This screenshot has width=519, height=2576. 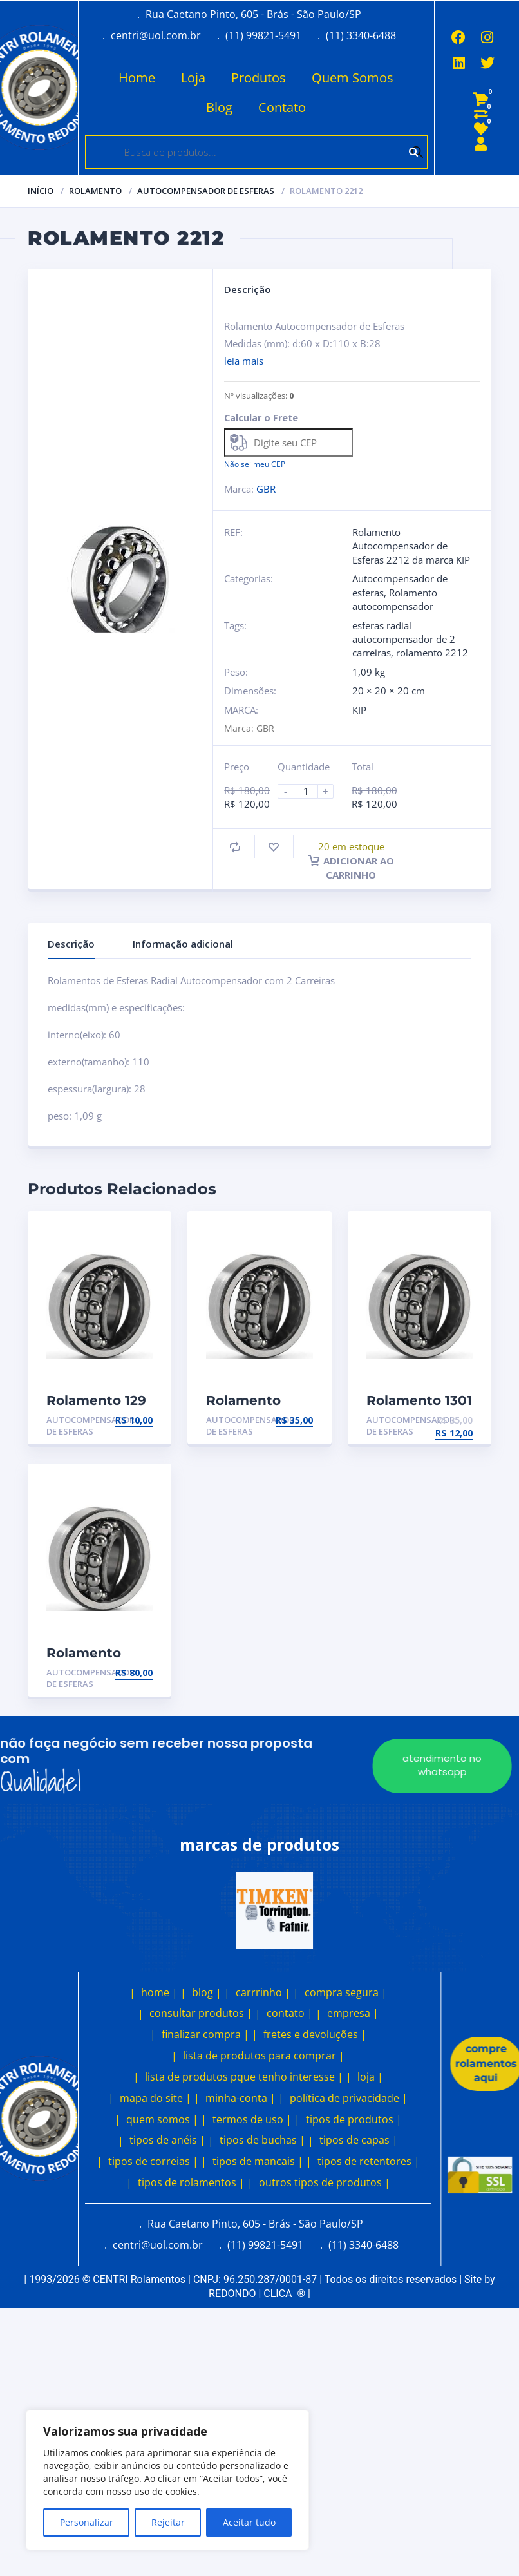 I want to click on esferas radial autocompensador de 2 carreiras, so click(x=403, y=639).